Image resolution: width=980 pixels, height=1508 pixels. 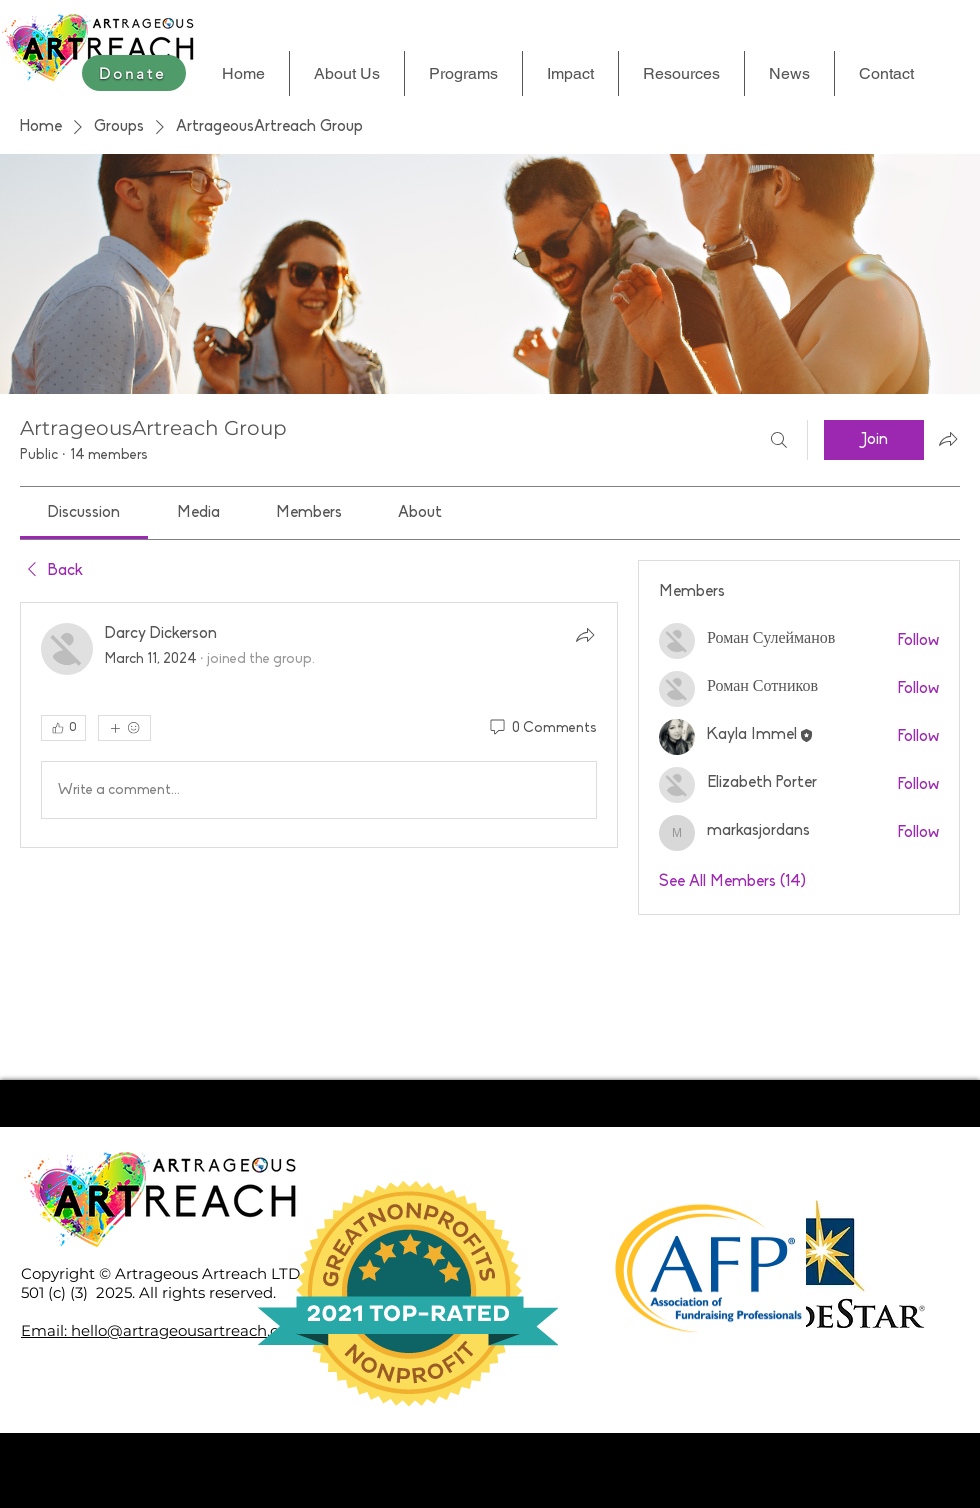 I want to click on [article], so click(x=319, y=725).